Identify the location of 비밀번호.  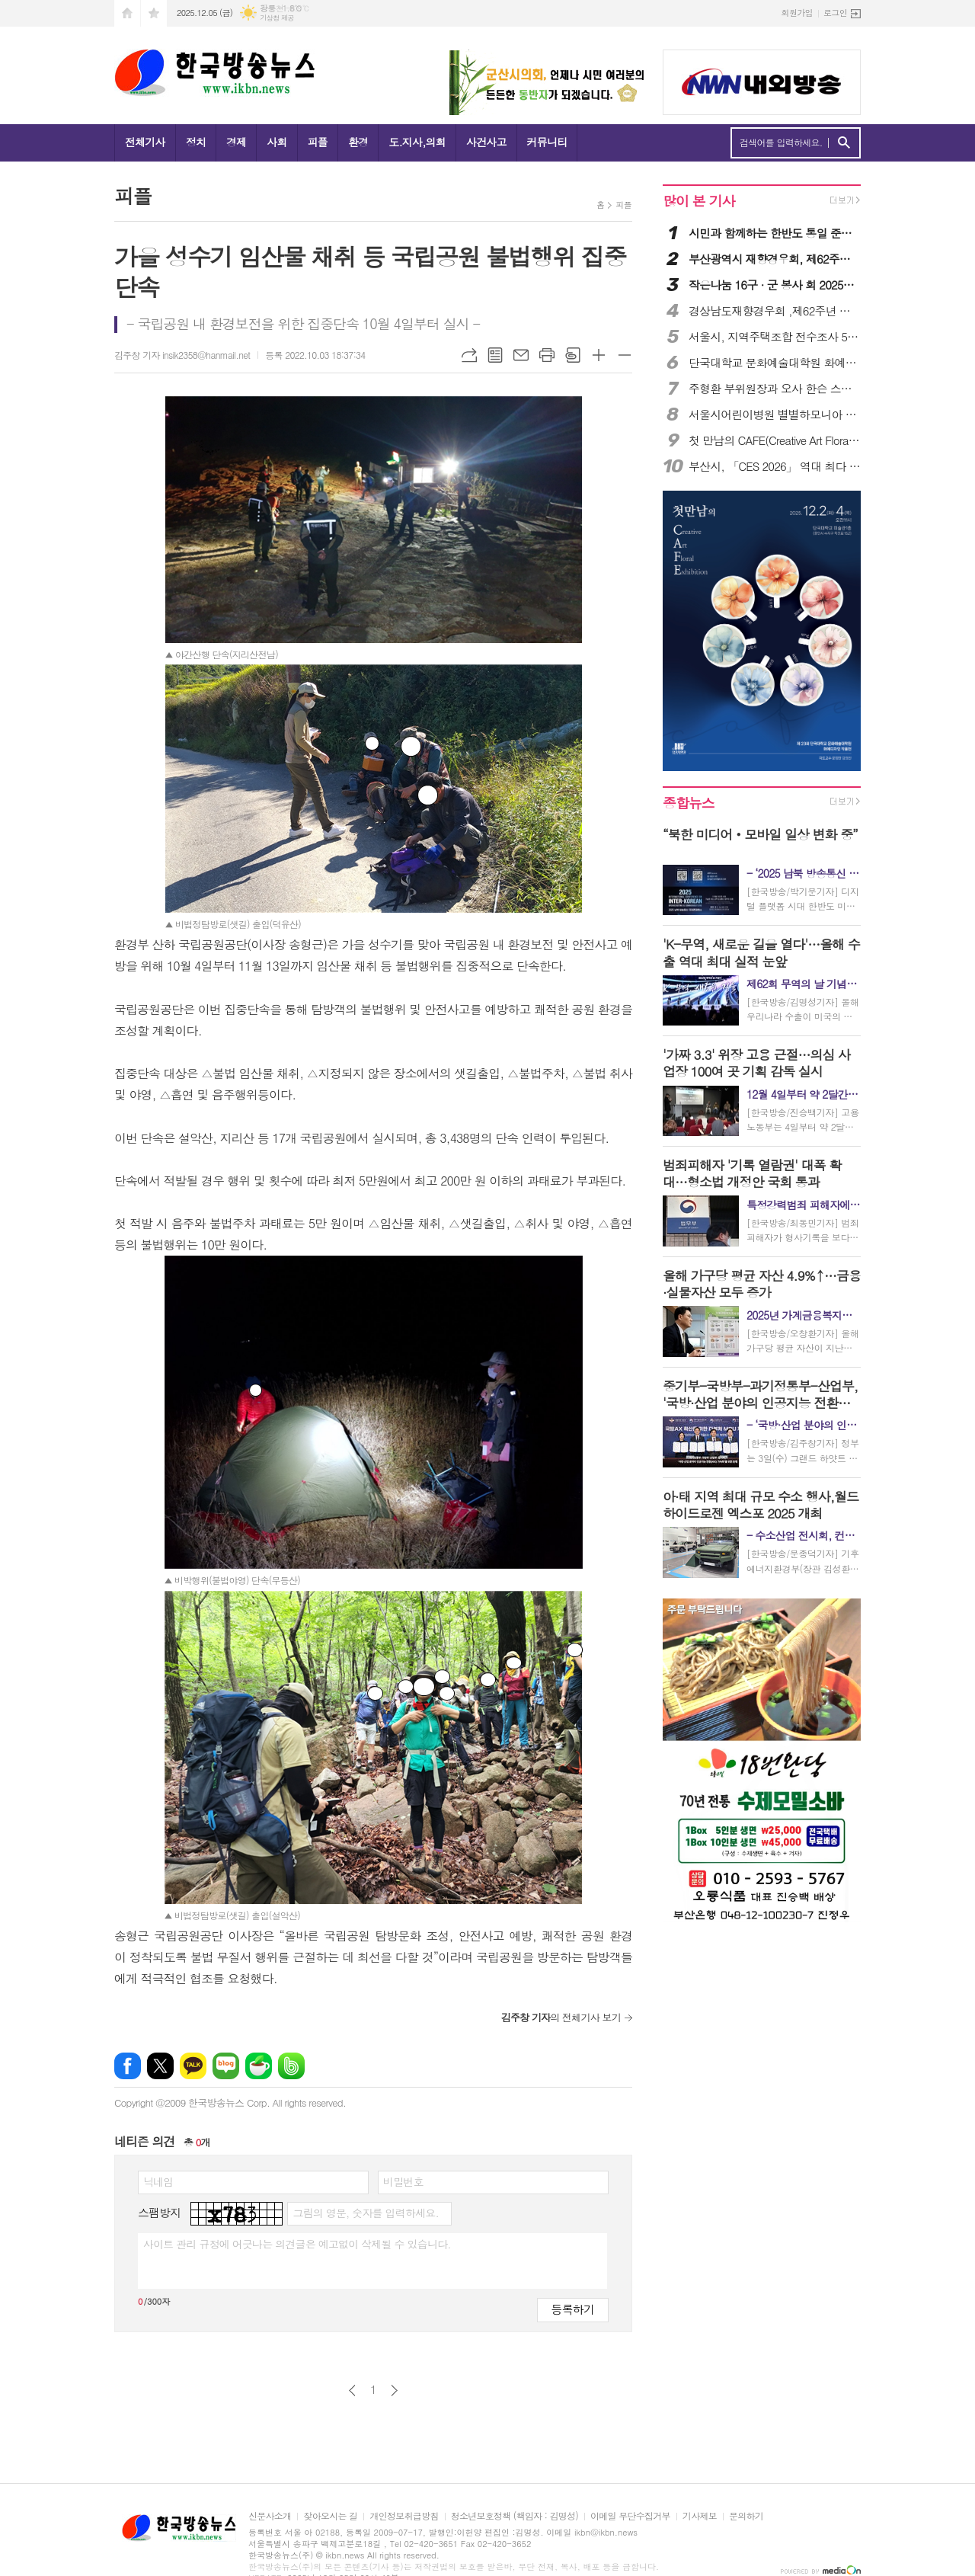
(403, 2181).